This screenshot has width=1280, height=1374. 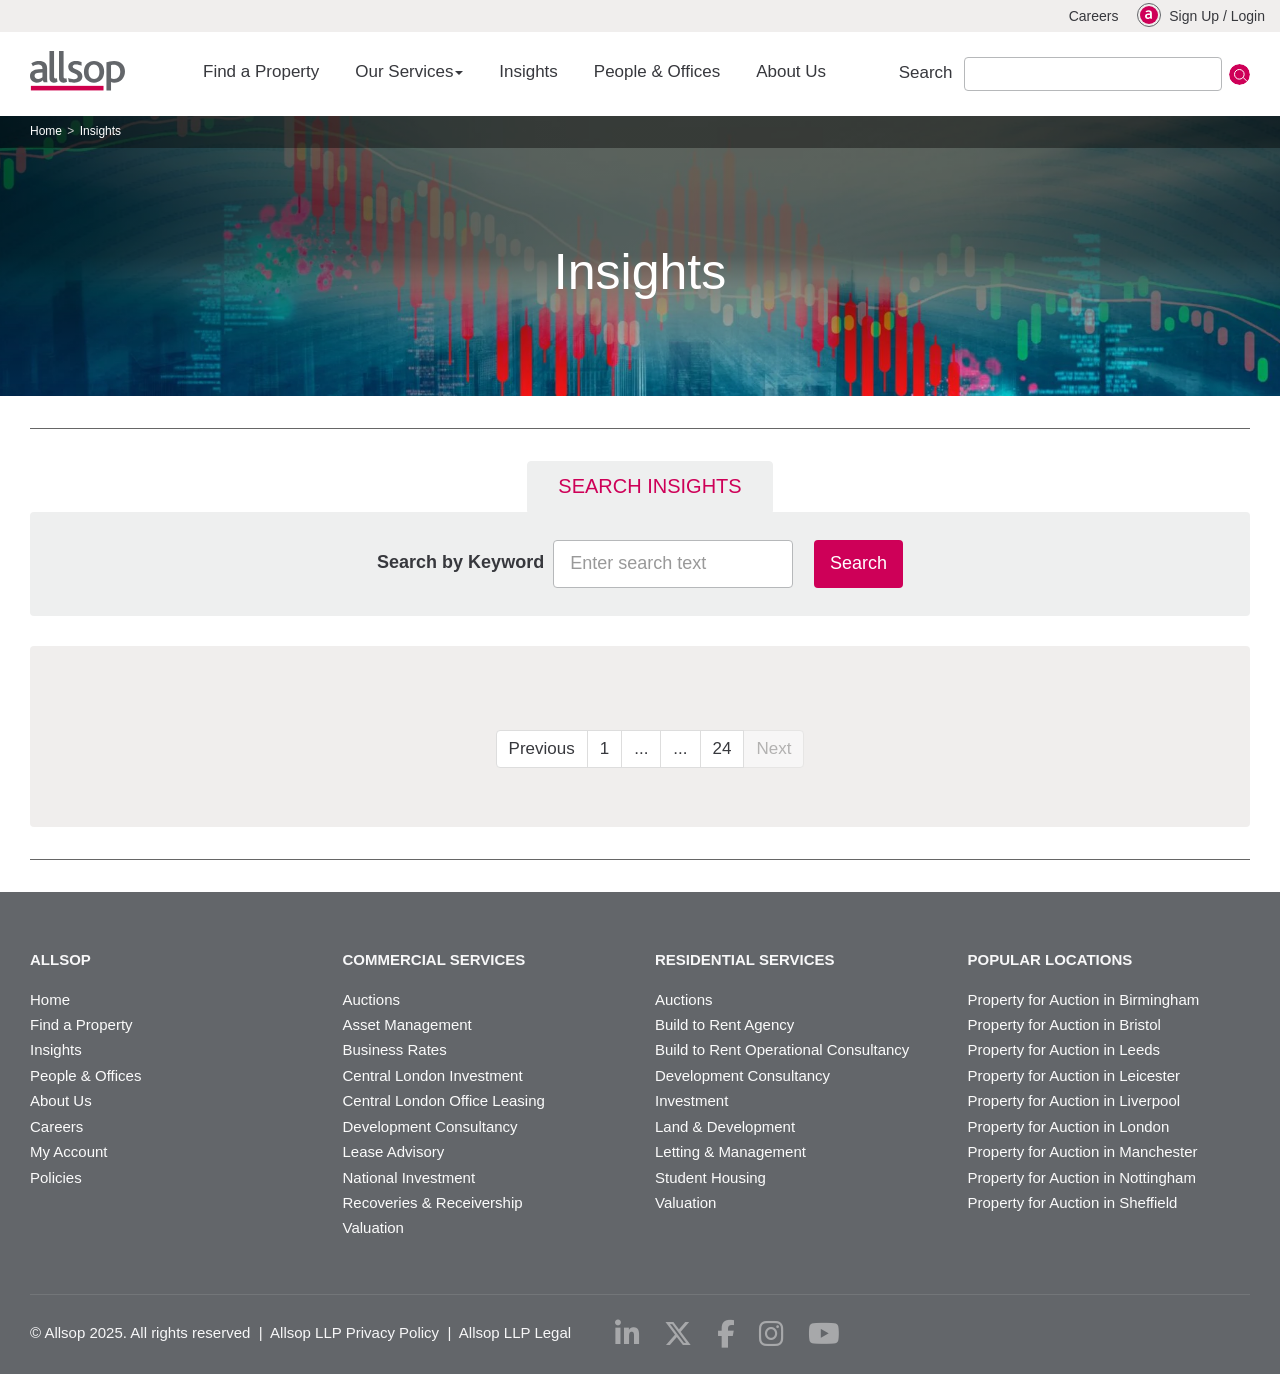 I want to click on Allsop, so click(x=77, y=71).